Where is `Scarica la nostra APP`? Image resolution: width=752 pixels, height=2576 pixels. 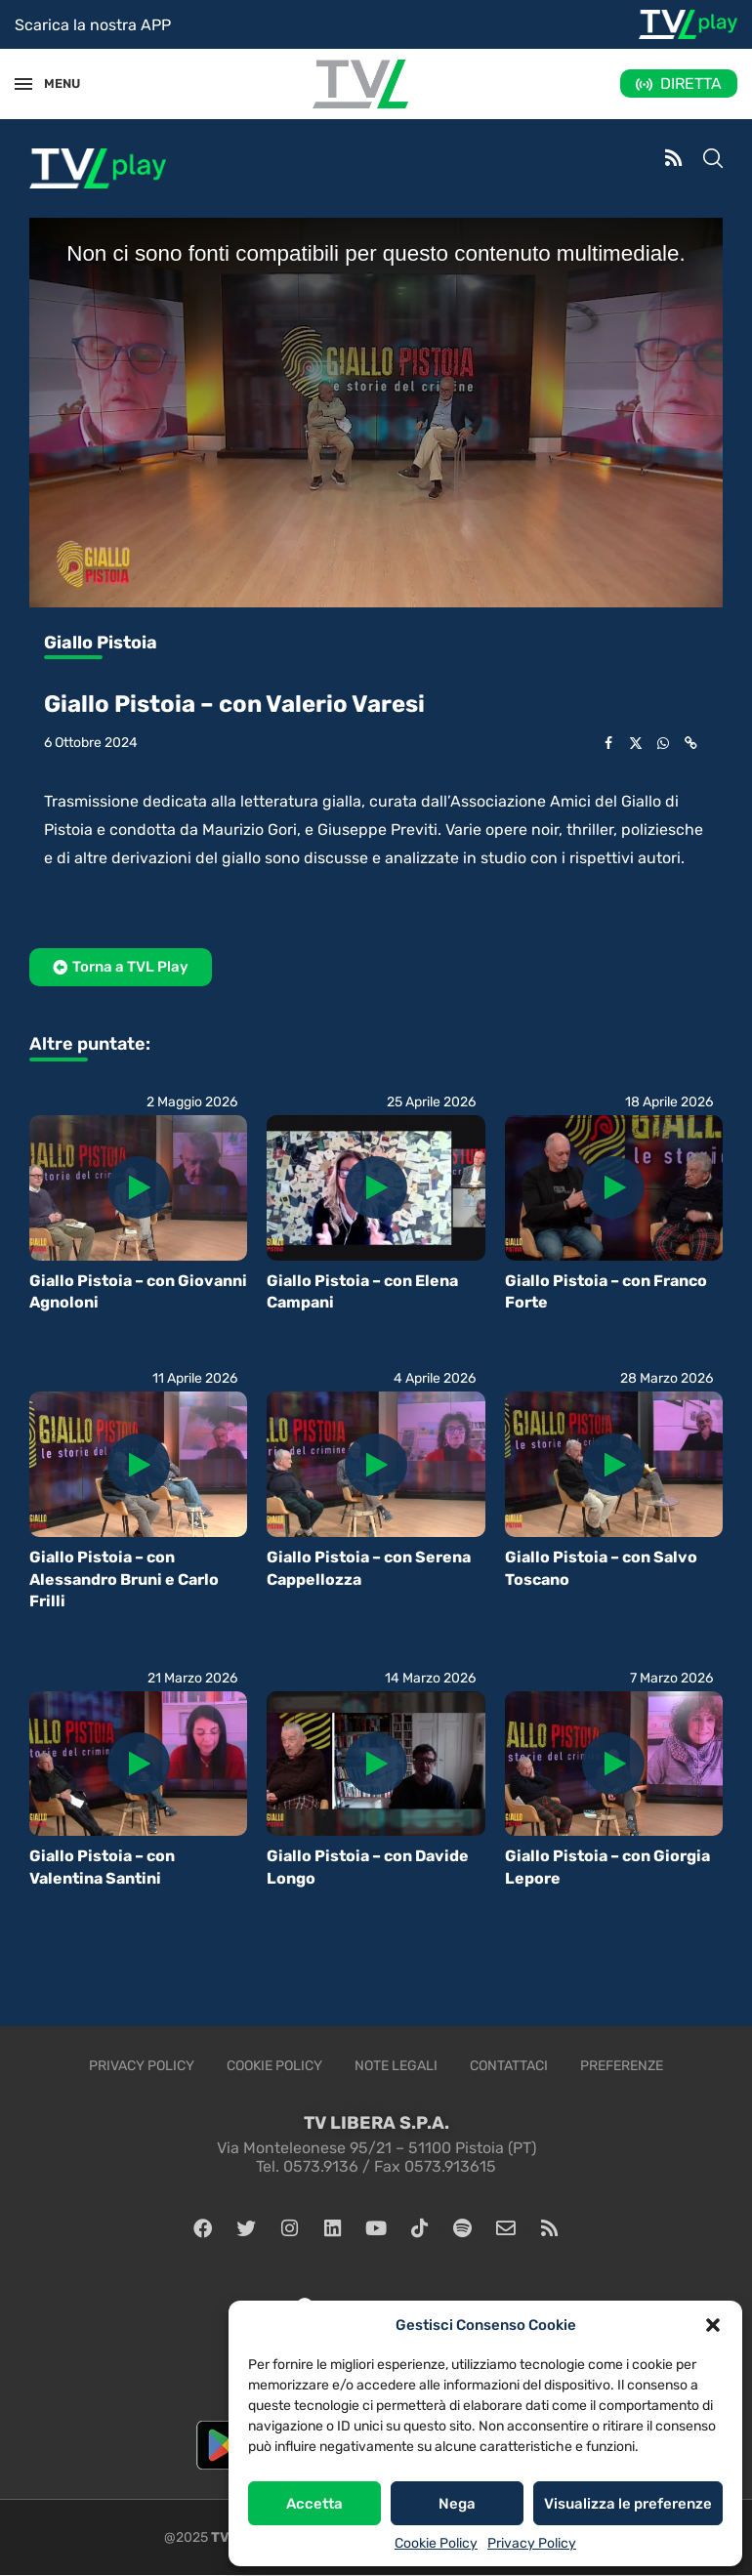
Scarica la nostra APP is located at coordinates (93, 25).